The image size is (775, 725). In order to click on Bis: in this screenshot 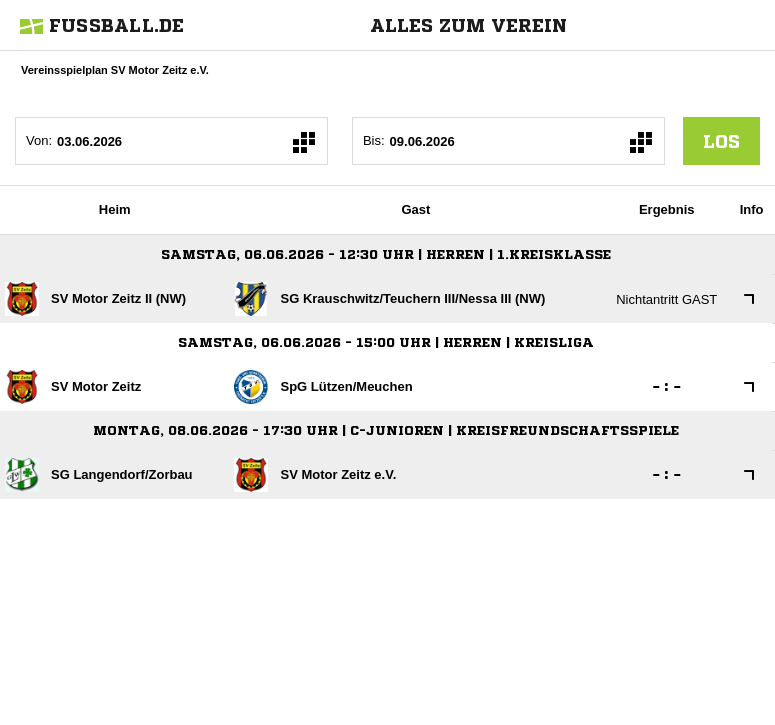, I will do `click(374, 140)`.